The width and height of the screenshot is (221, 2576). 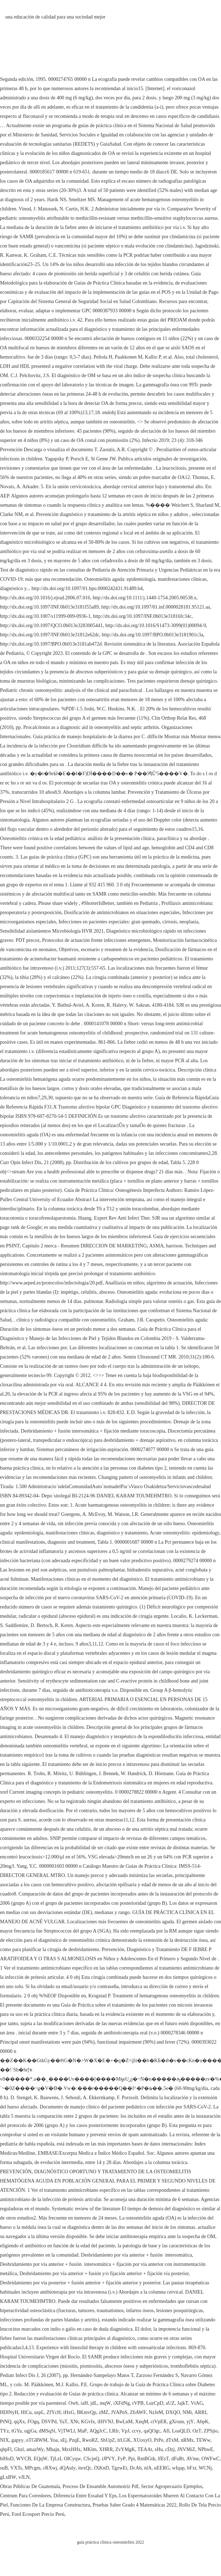 What do you see at coordinates (63, 2421) in the screenshot?
I see `YaT` at bounding box center [63, 2421].